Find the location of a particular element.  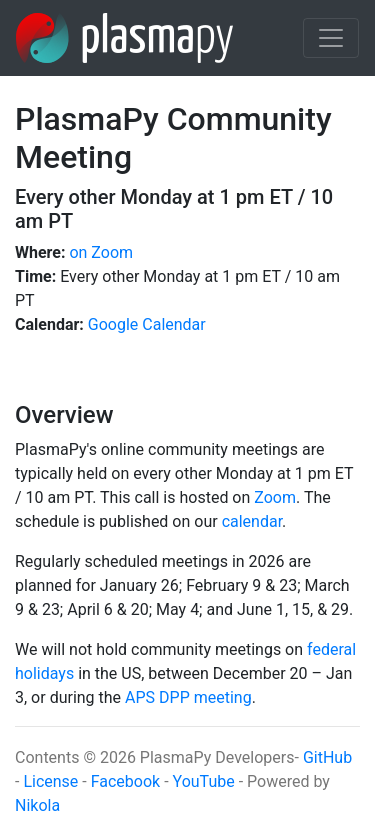

APS DPP meeting is located at coordinates (188, 697).